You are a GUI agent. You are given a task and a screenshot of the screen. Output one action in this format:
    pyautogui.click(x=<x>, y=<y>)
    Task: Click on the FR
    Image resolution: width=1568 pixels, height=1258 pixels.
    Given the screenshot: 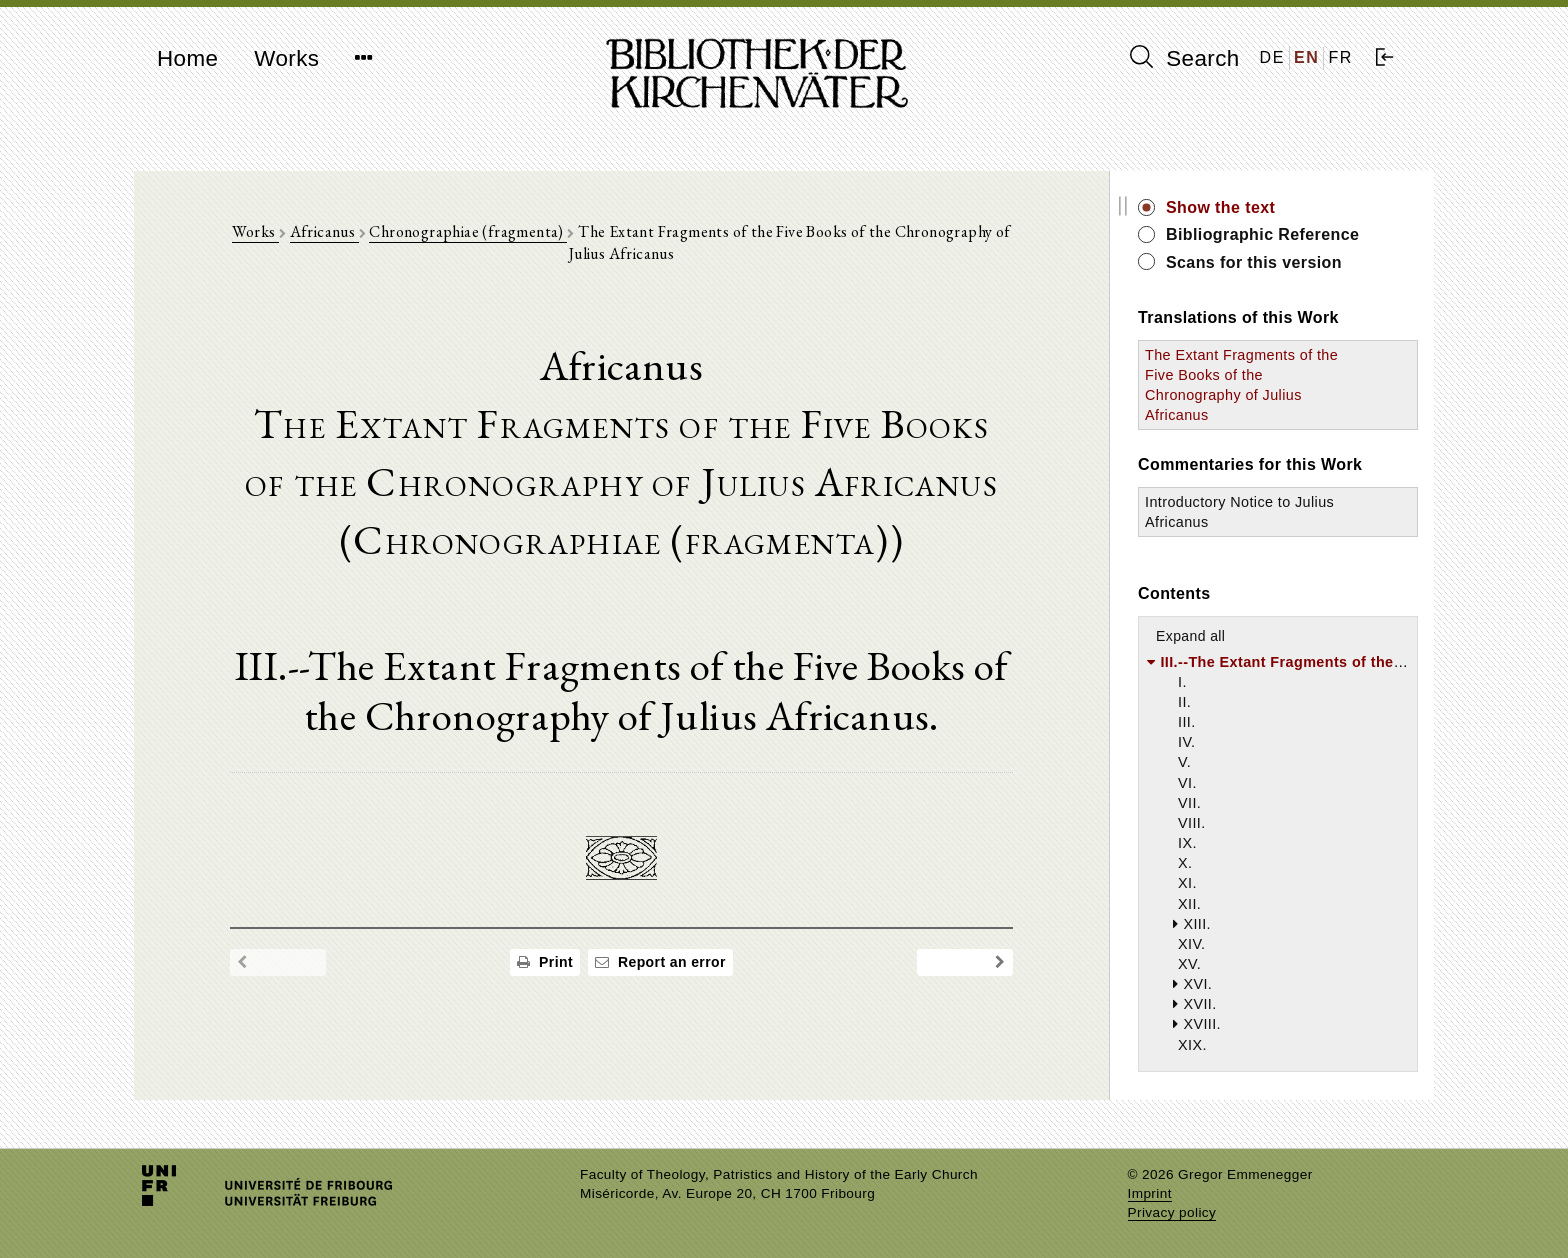 What is the action you would take?
    pyautogui.click(x=1340, y=57)
    